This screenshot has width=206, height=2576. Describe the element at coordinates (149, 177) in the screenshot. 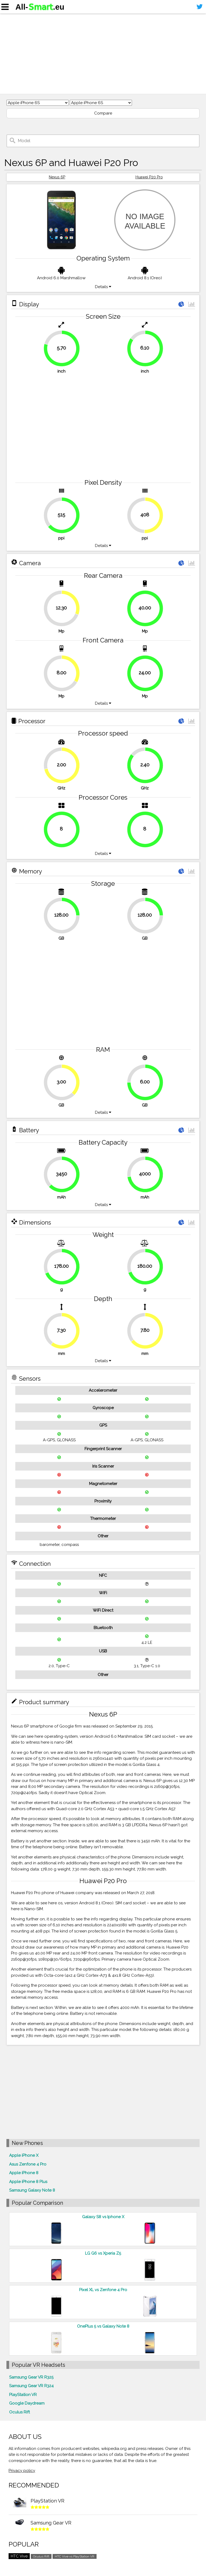

I see `Huawei P20 Pro` at that location.